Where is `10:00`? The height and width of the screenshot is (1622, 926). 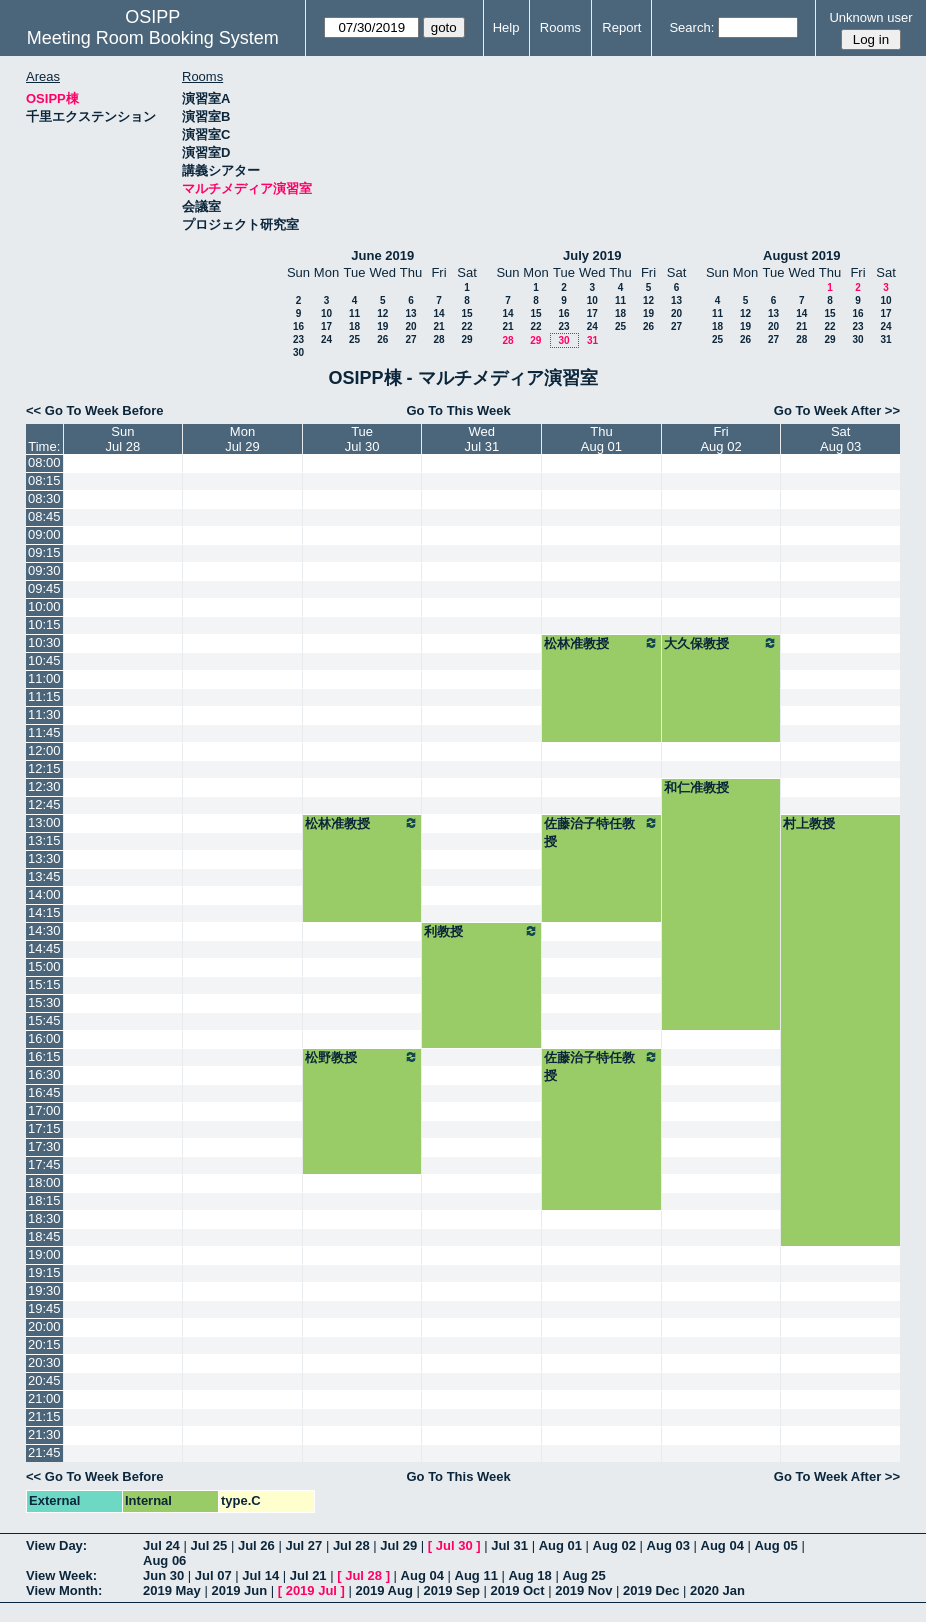
10:00 is located at coordinates (44, 606).